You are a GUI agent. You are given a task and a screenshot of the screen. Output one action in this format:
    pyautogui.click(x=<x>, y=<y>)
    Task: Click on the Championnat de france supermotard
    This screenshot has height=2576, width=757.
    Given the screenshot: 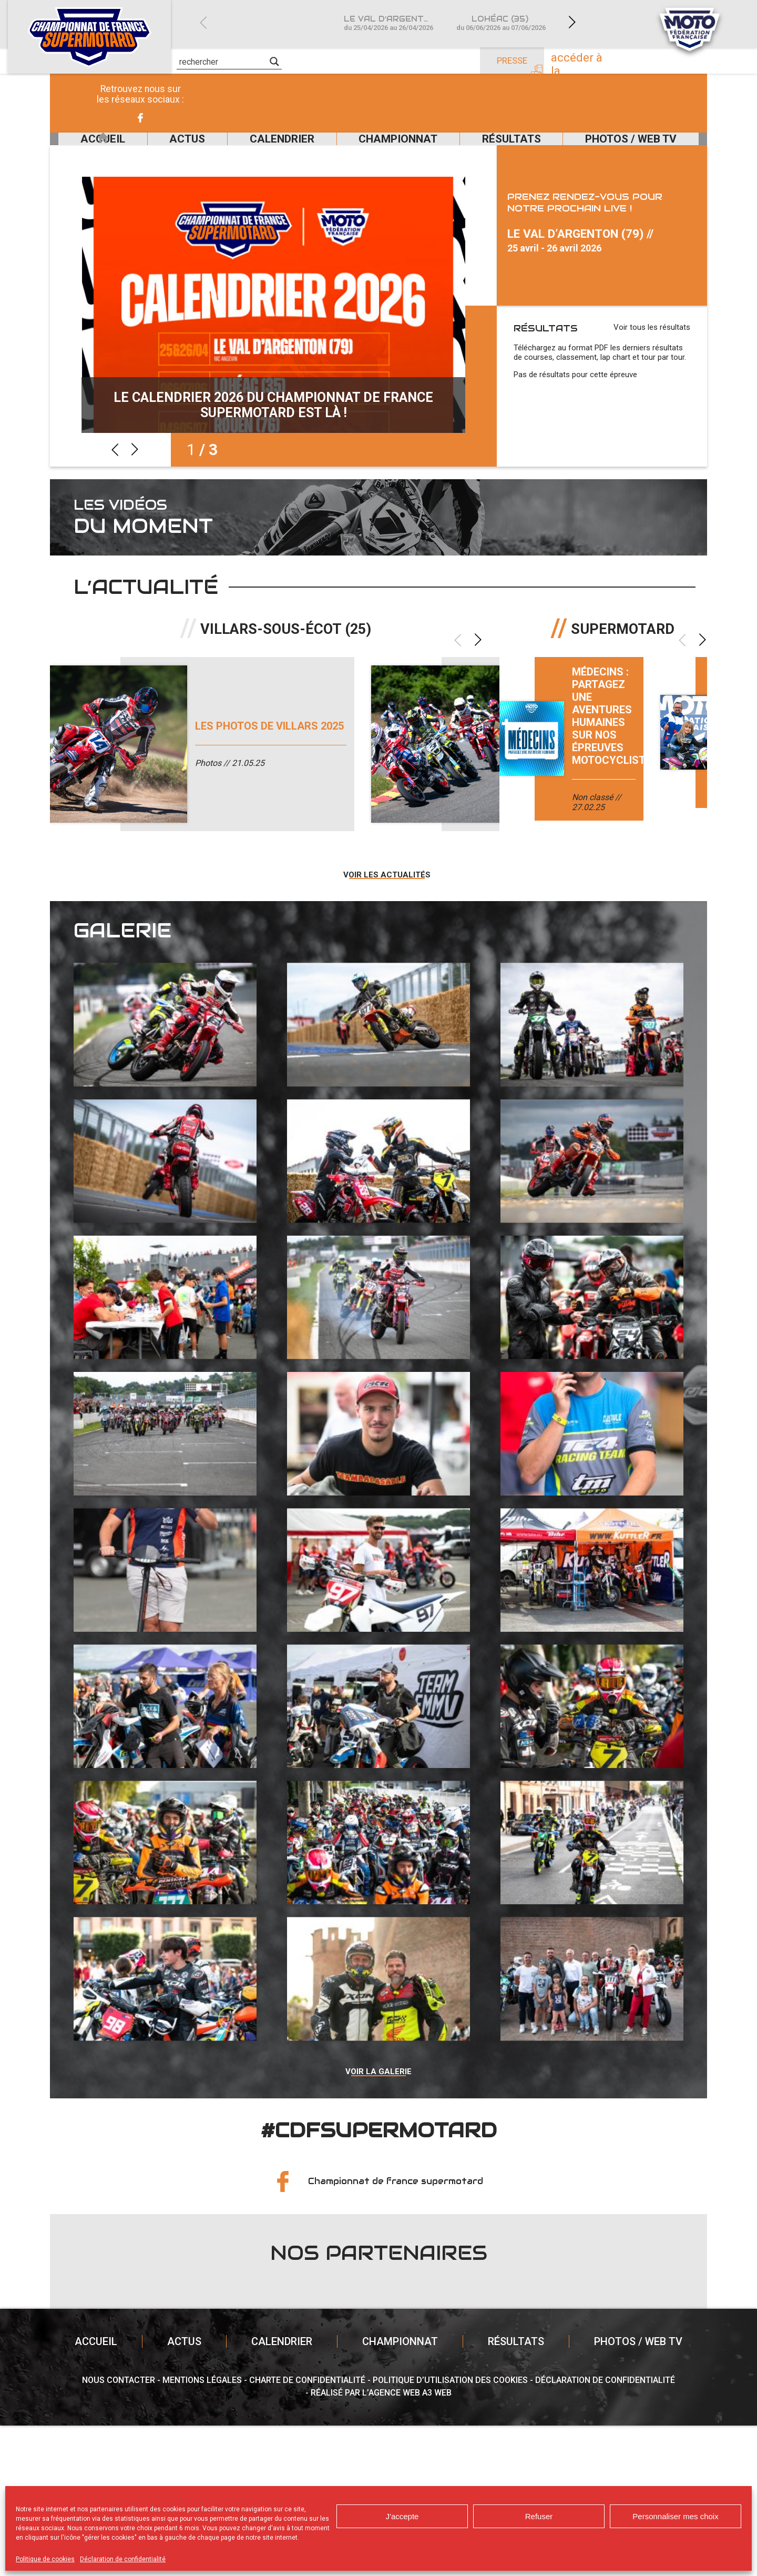 What is the action you would take?
    pyautogui.click(x=395, y=2331)
    